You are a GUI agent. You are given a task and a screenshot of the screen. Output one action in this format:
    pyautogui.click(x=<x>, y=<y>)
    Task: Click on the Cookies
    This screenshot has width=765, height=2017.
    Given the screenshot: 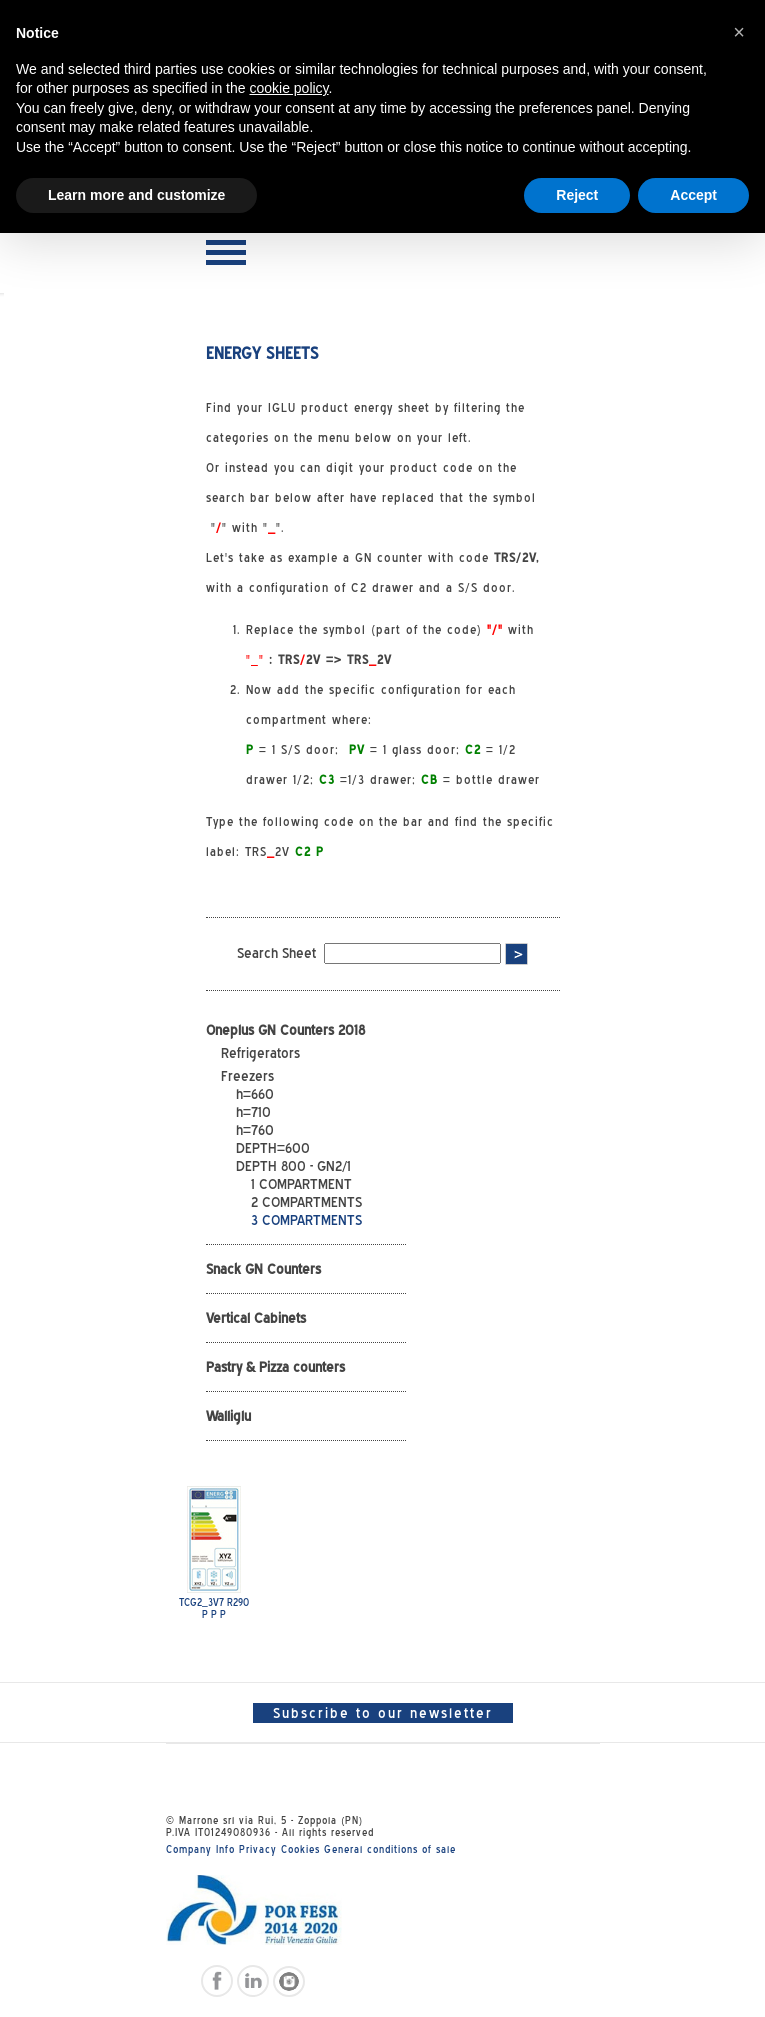 What is the action you would take?
    pyautogui.click(x=300, y=1849)
    